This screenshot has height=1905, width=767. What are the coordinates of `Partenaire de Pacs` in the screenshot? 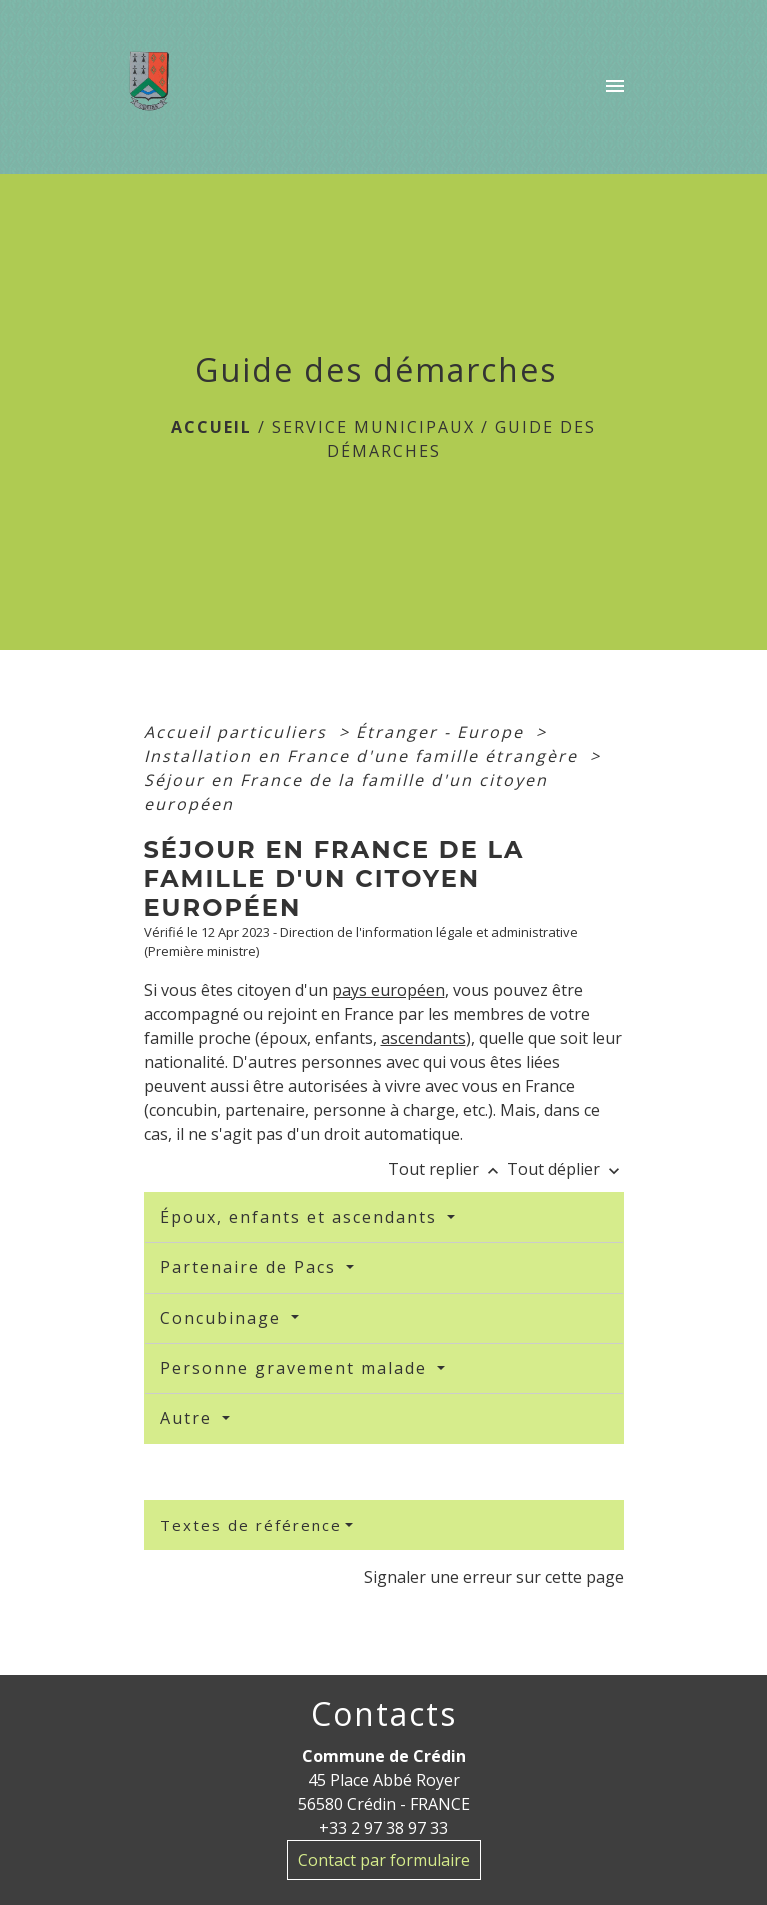 It's located at (251, 1267).